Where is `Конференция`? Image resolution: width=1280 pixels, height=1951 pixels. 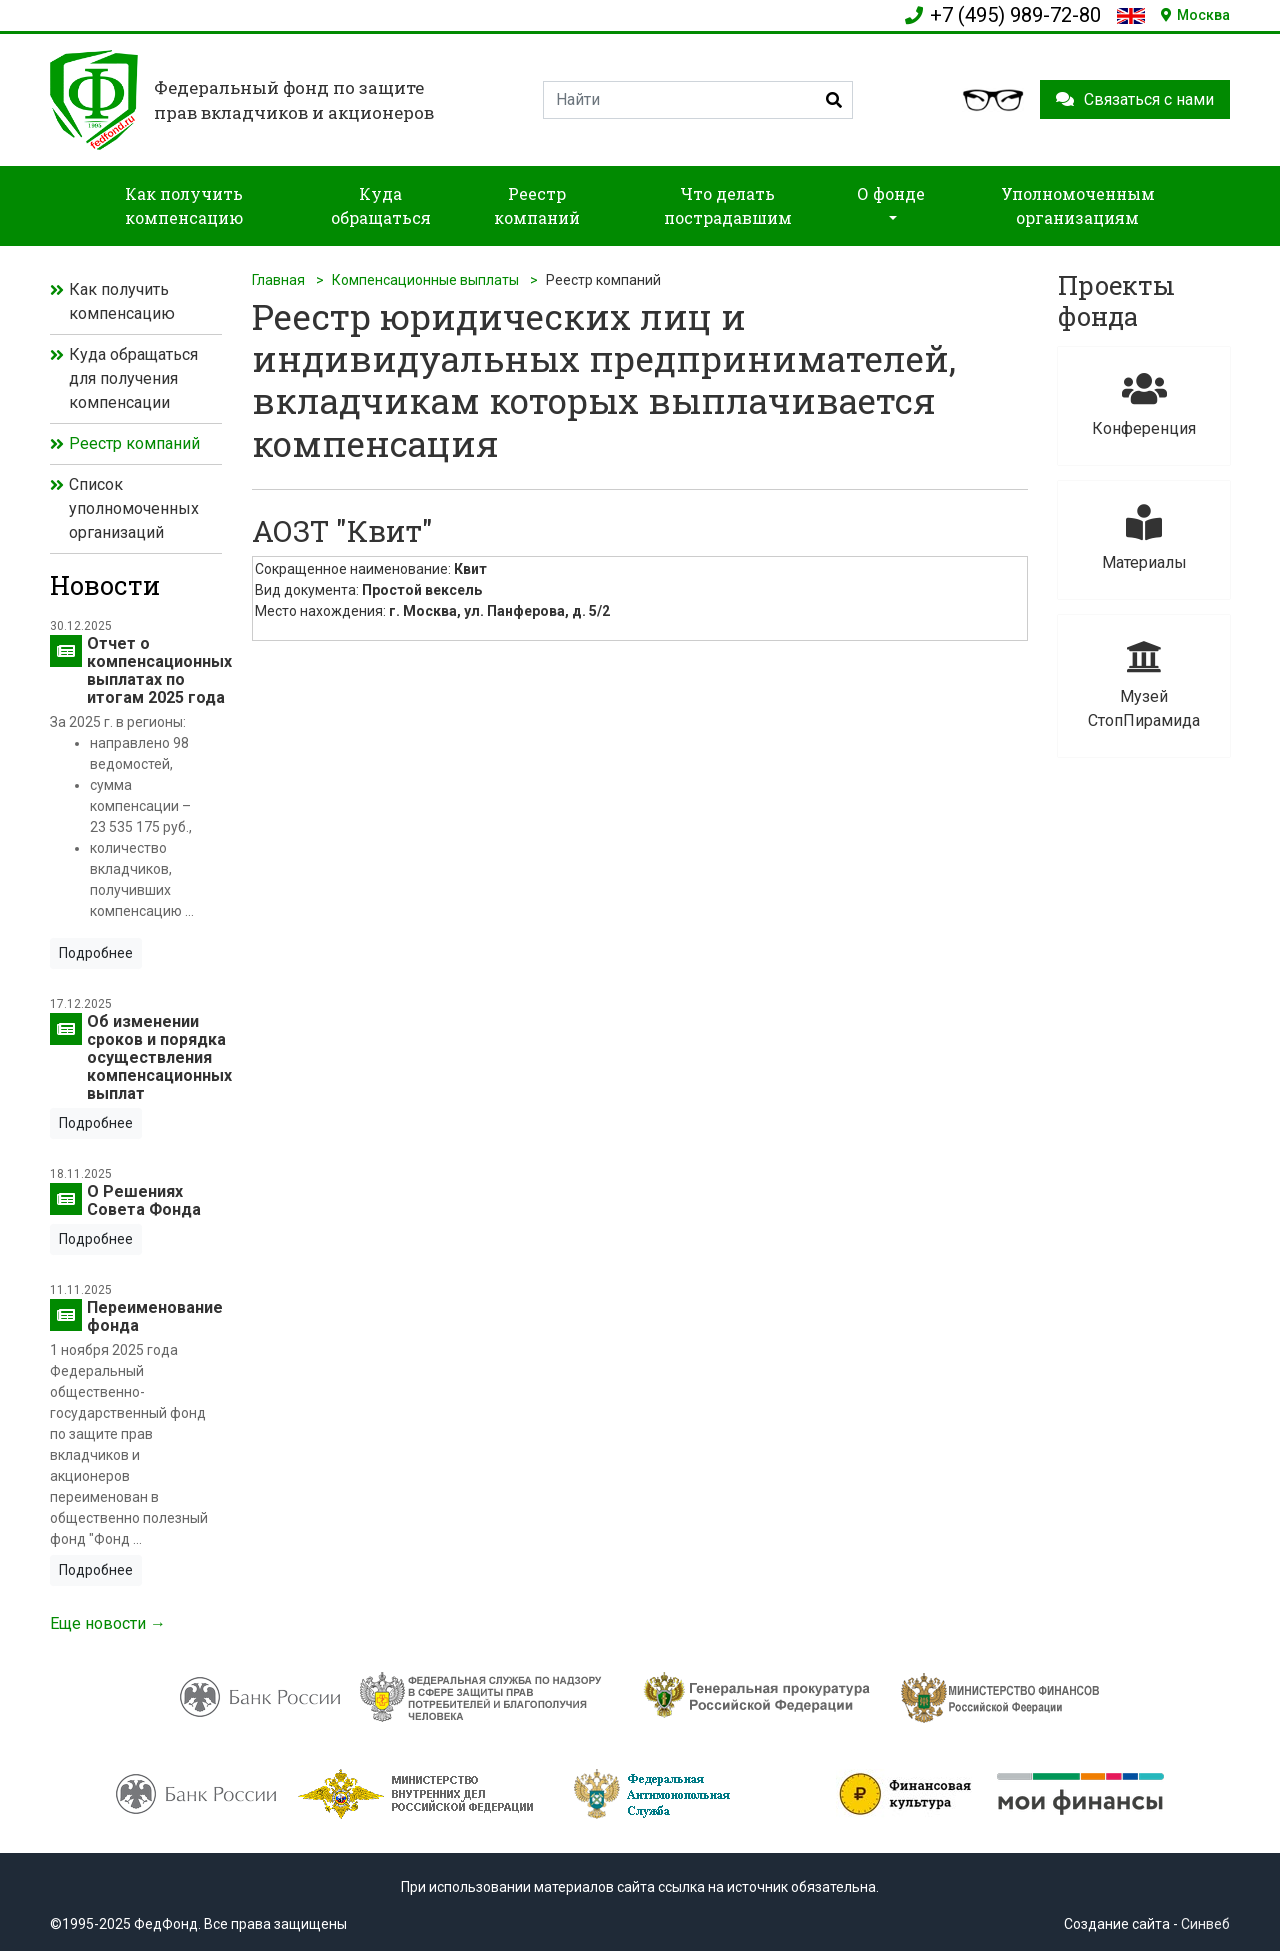 Конференция is located at coordinates (1144, 404).